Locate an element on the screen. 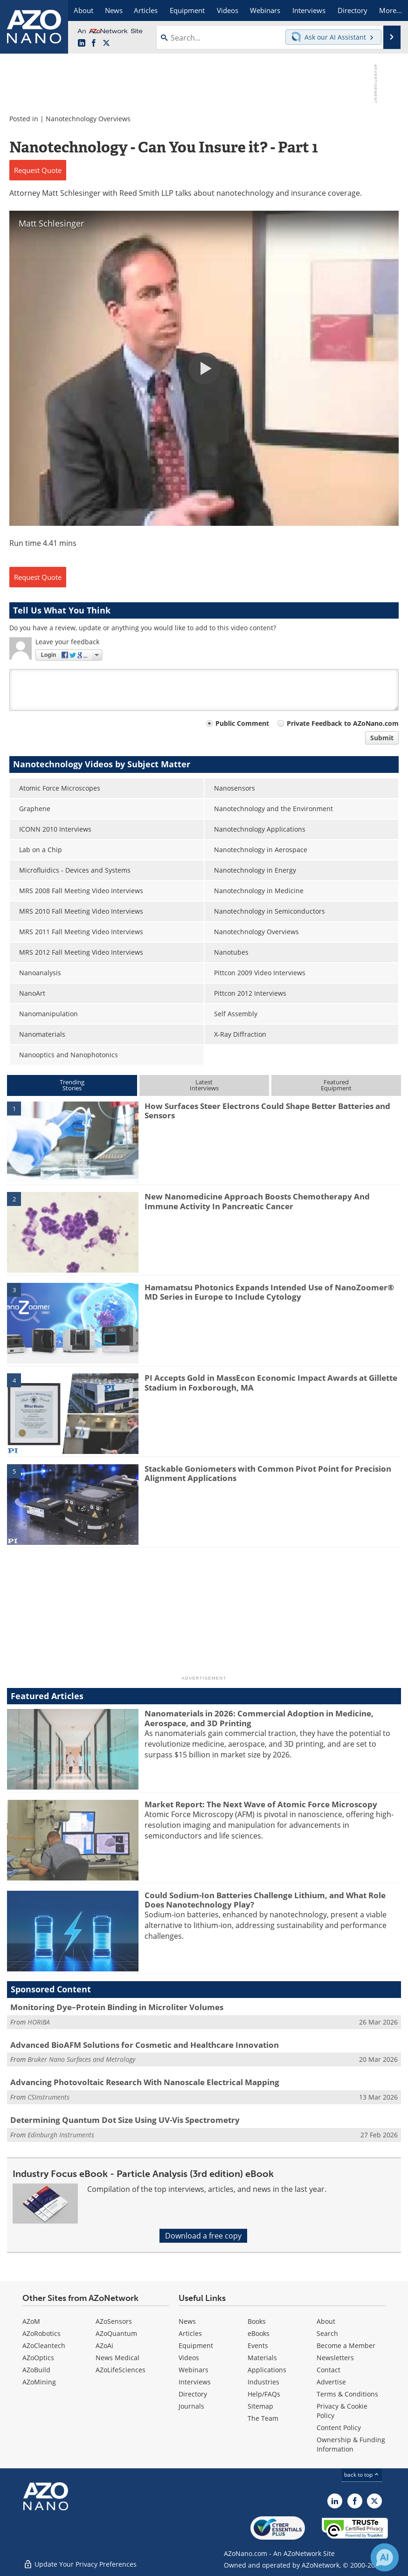 The image size is (408, 2576). Nanotechnology Overviews is located at coordinates (88, 118).